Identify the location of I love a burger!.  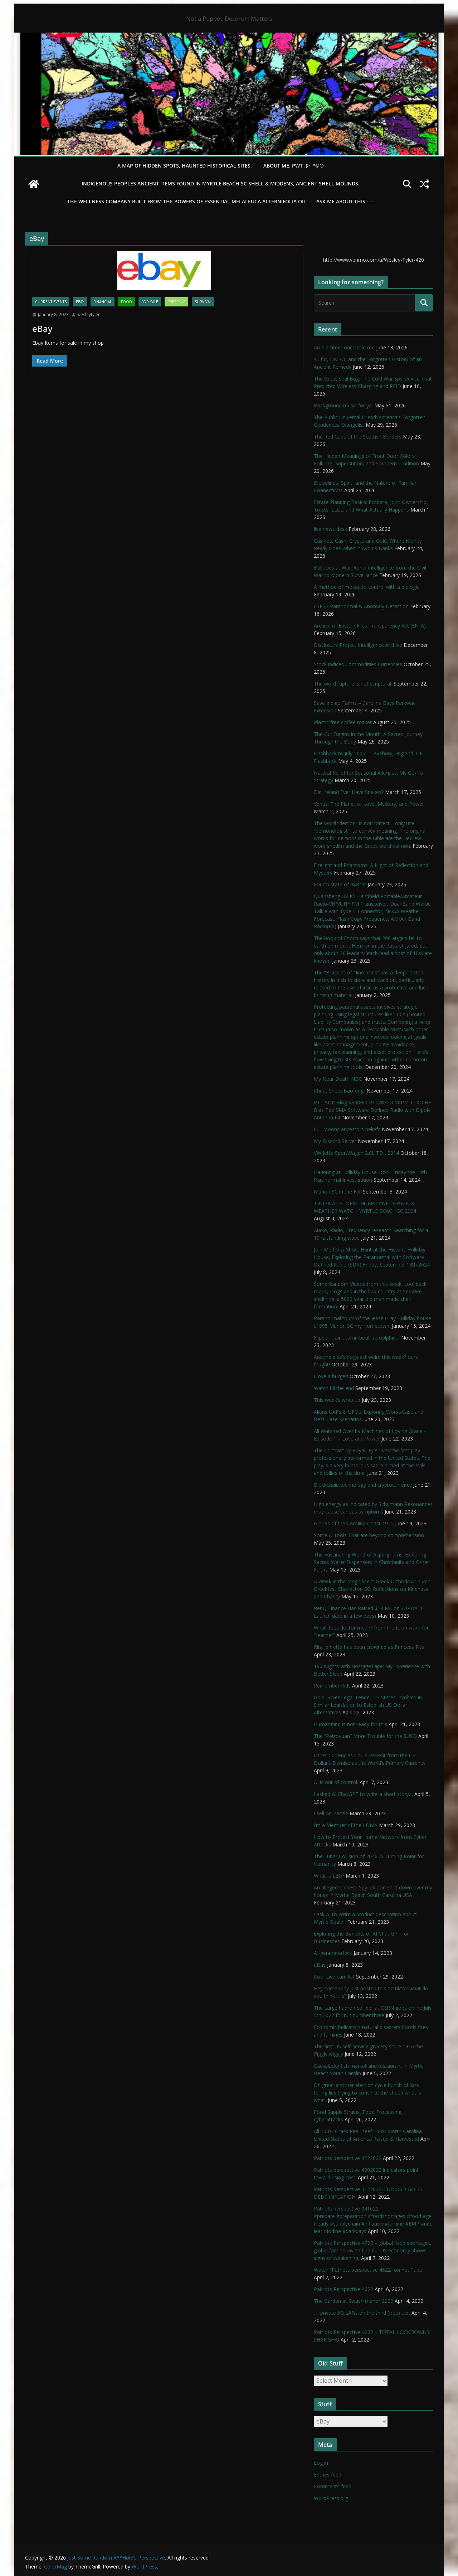
(331, 1376).